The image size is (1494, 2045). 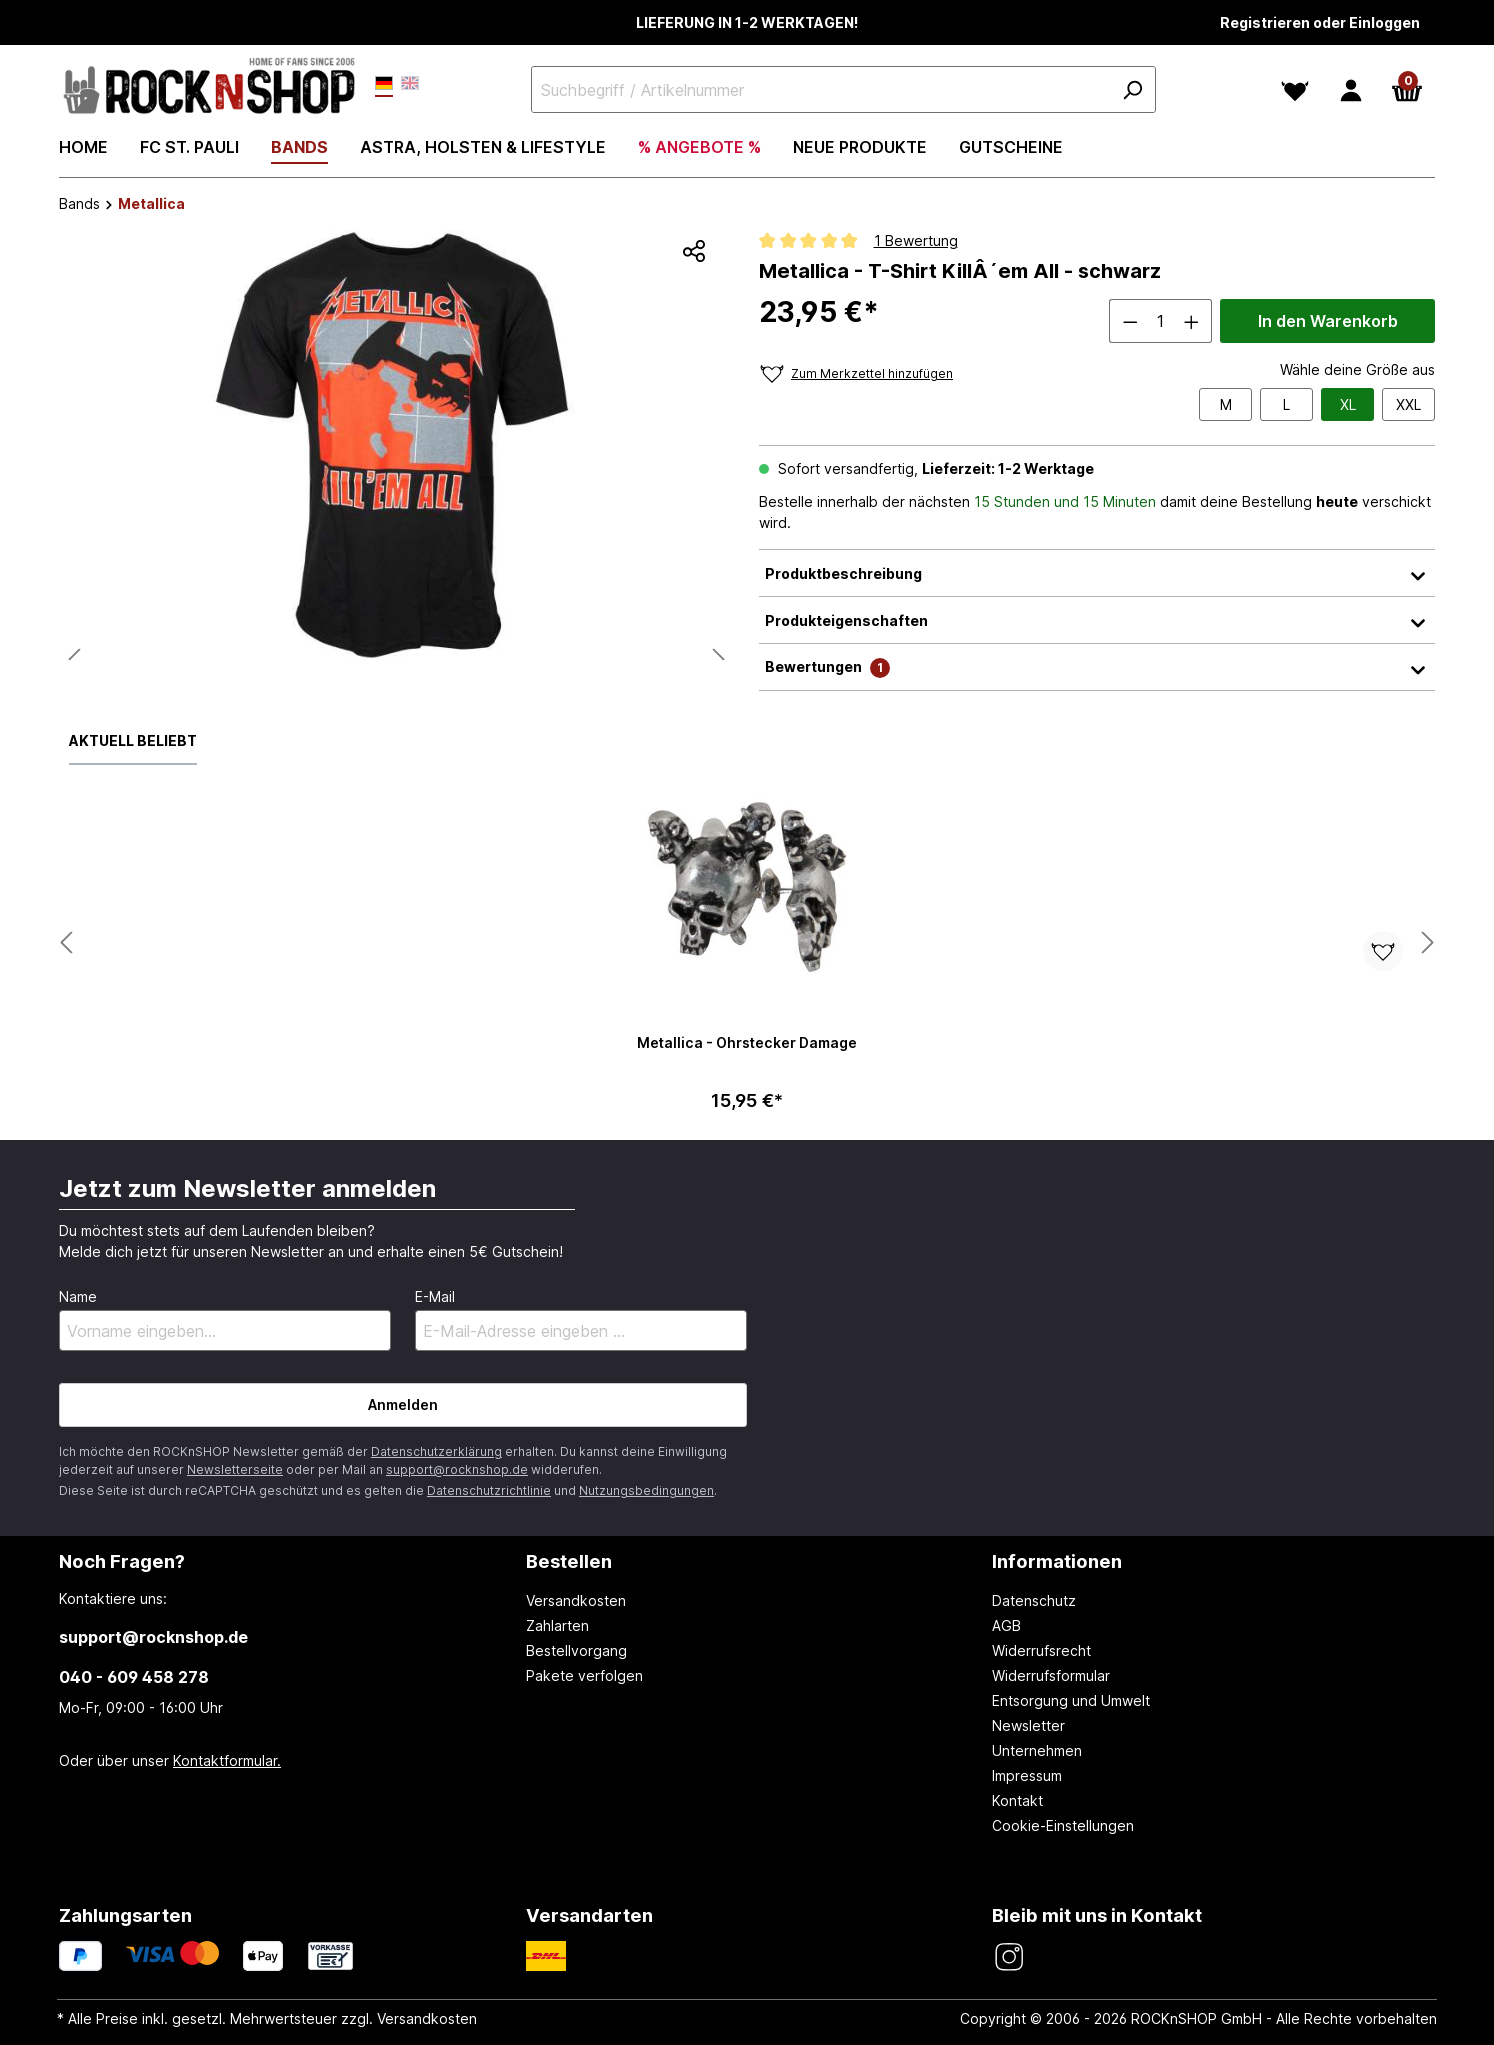 What do you see at coordinates (1097, 620) in the screenshot?
I see `Produkteigenschaften` at bounding box center [1097, 620].